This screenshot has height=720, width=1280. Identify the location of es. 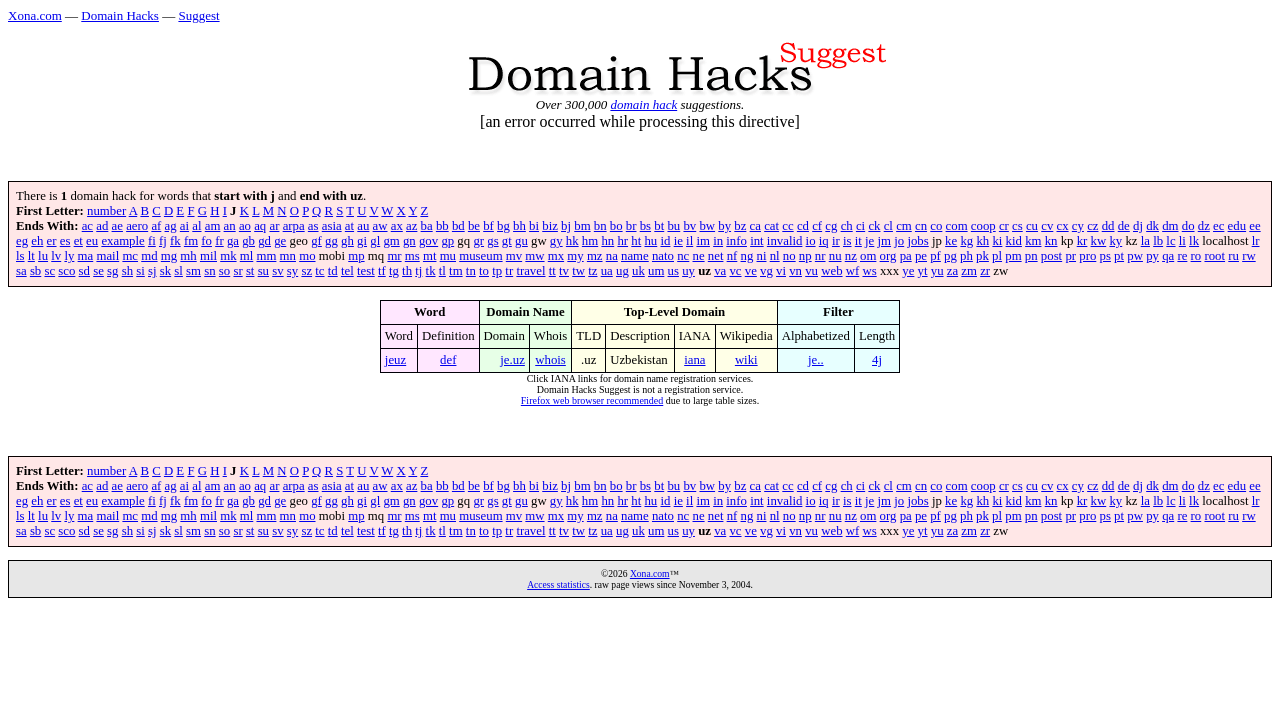
(65, 241).